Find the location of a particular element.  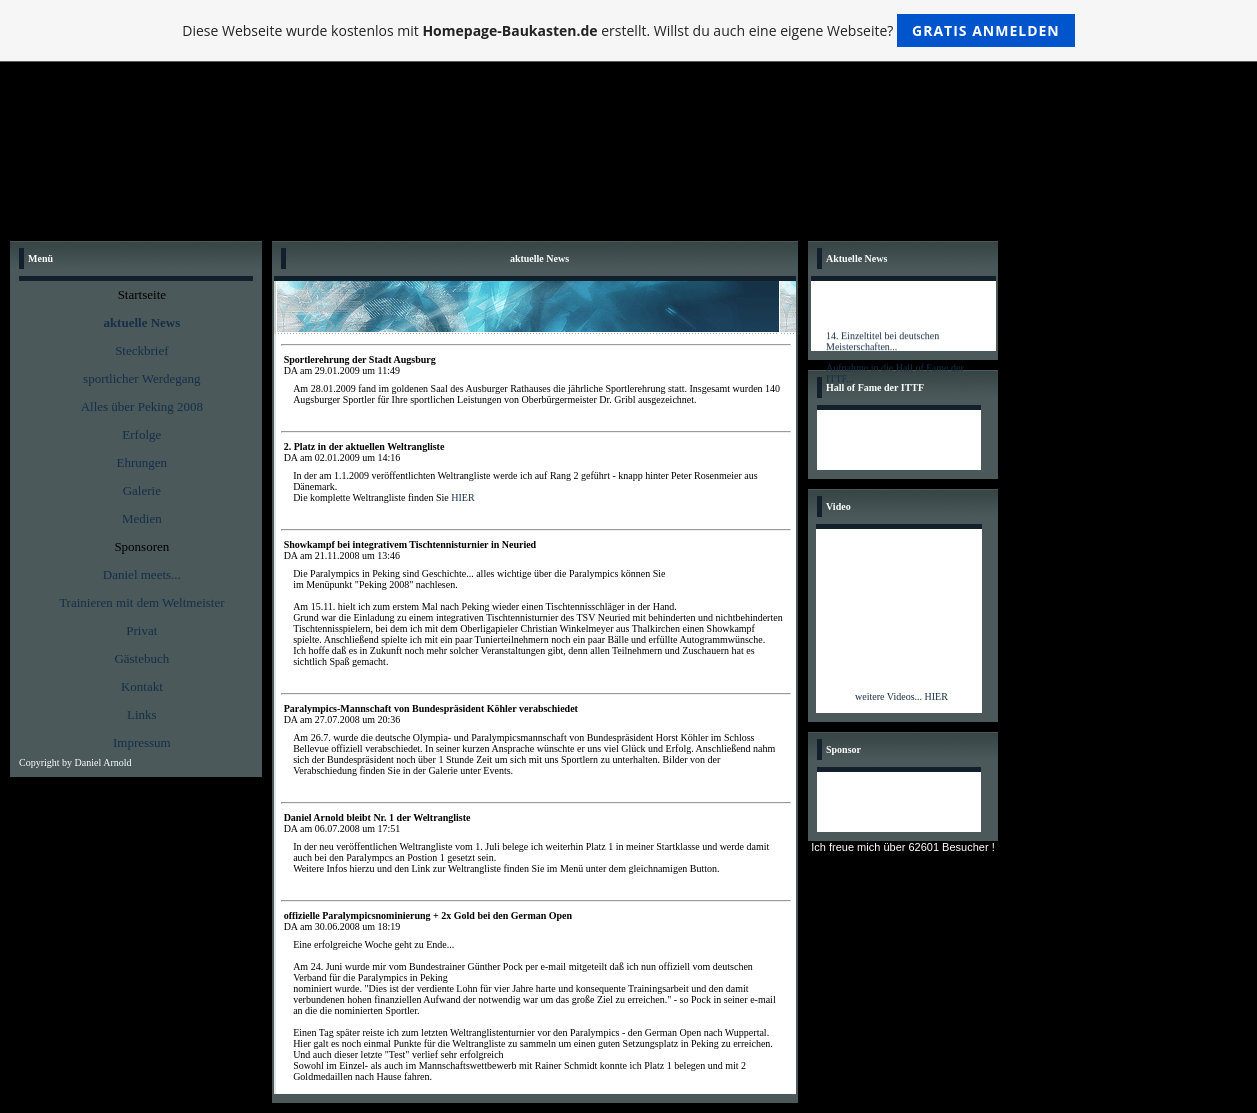

weitere Videos... HIER is located at coordinates (901, 696).